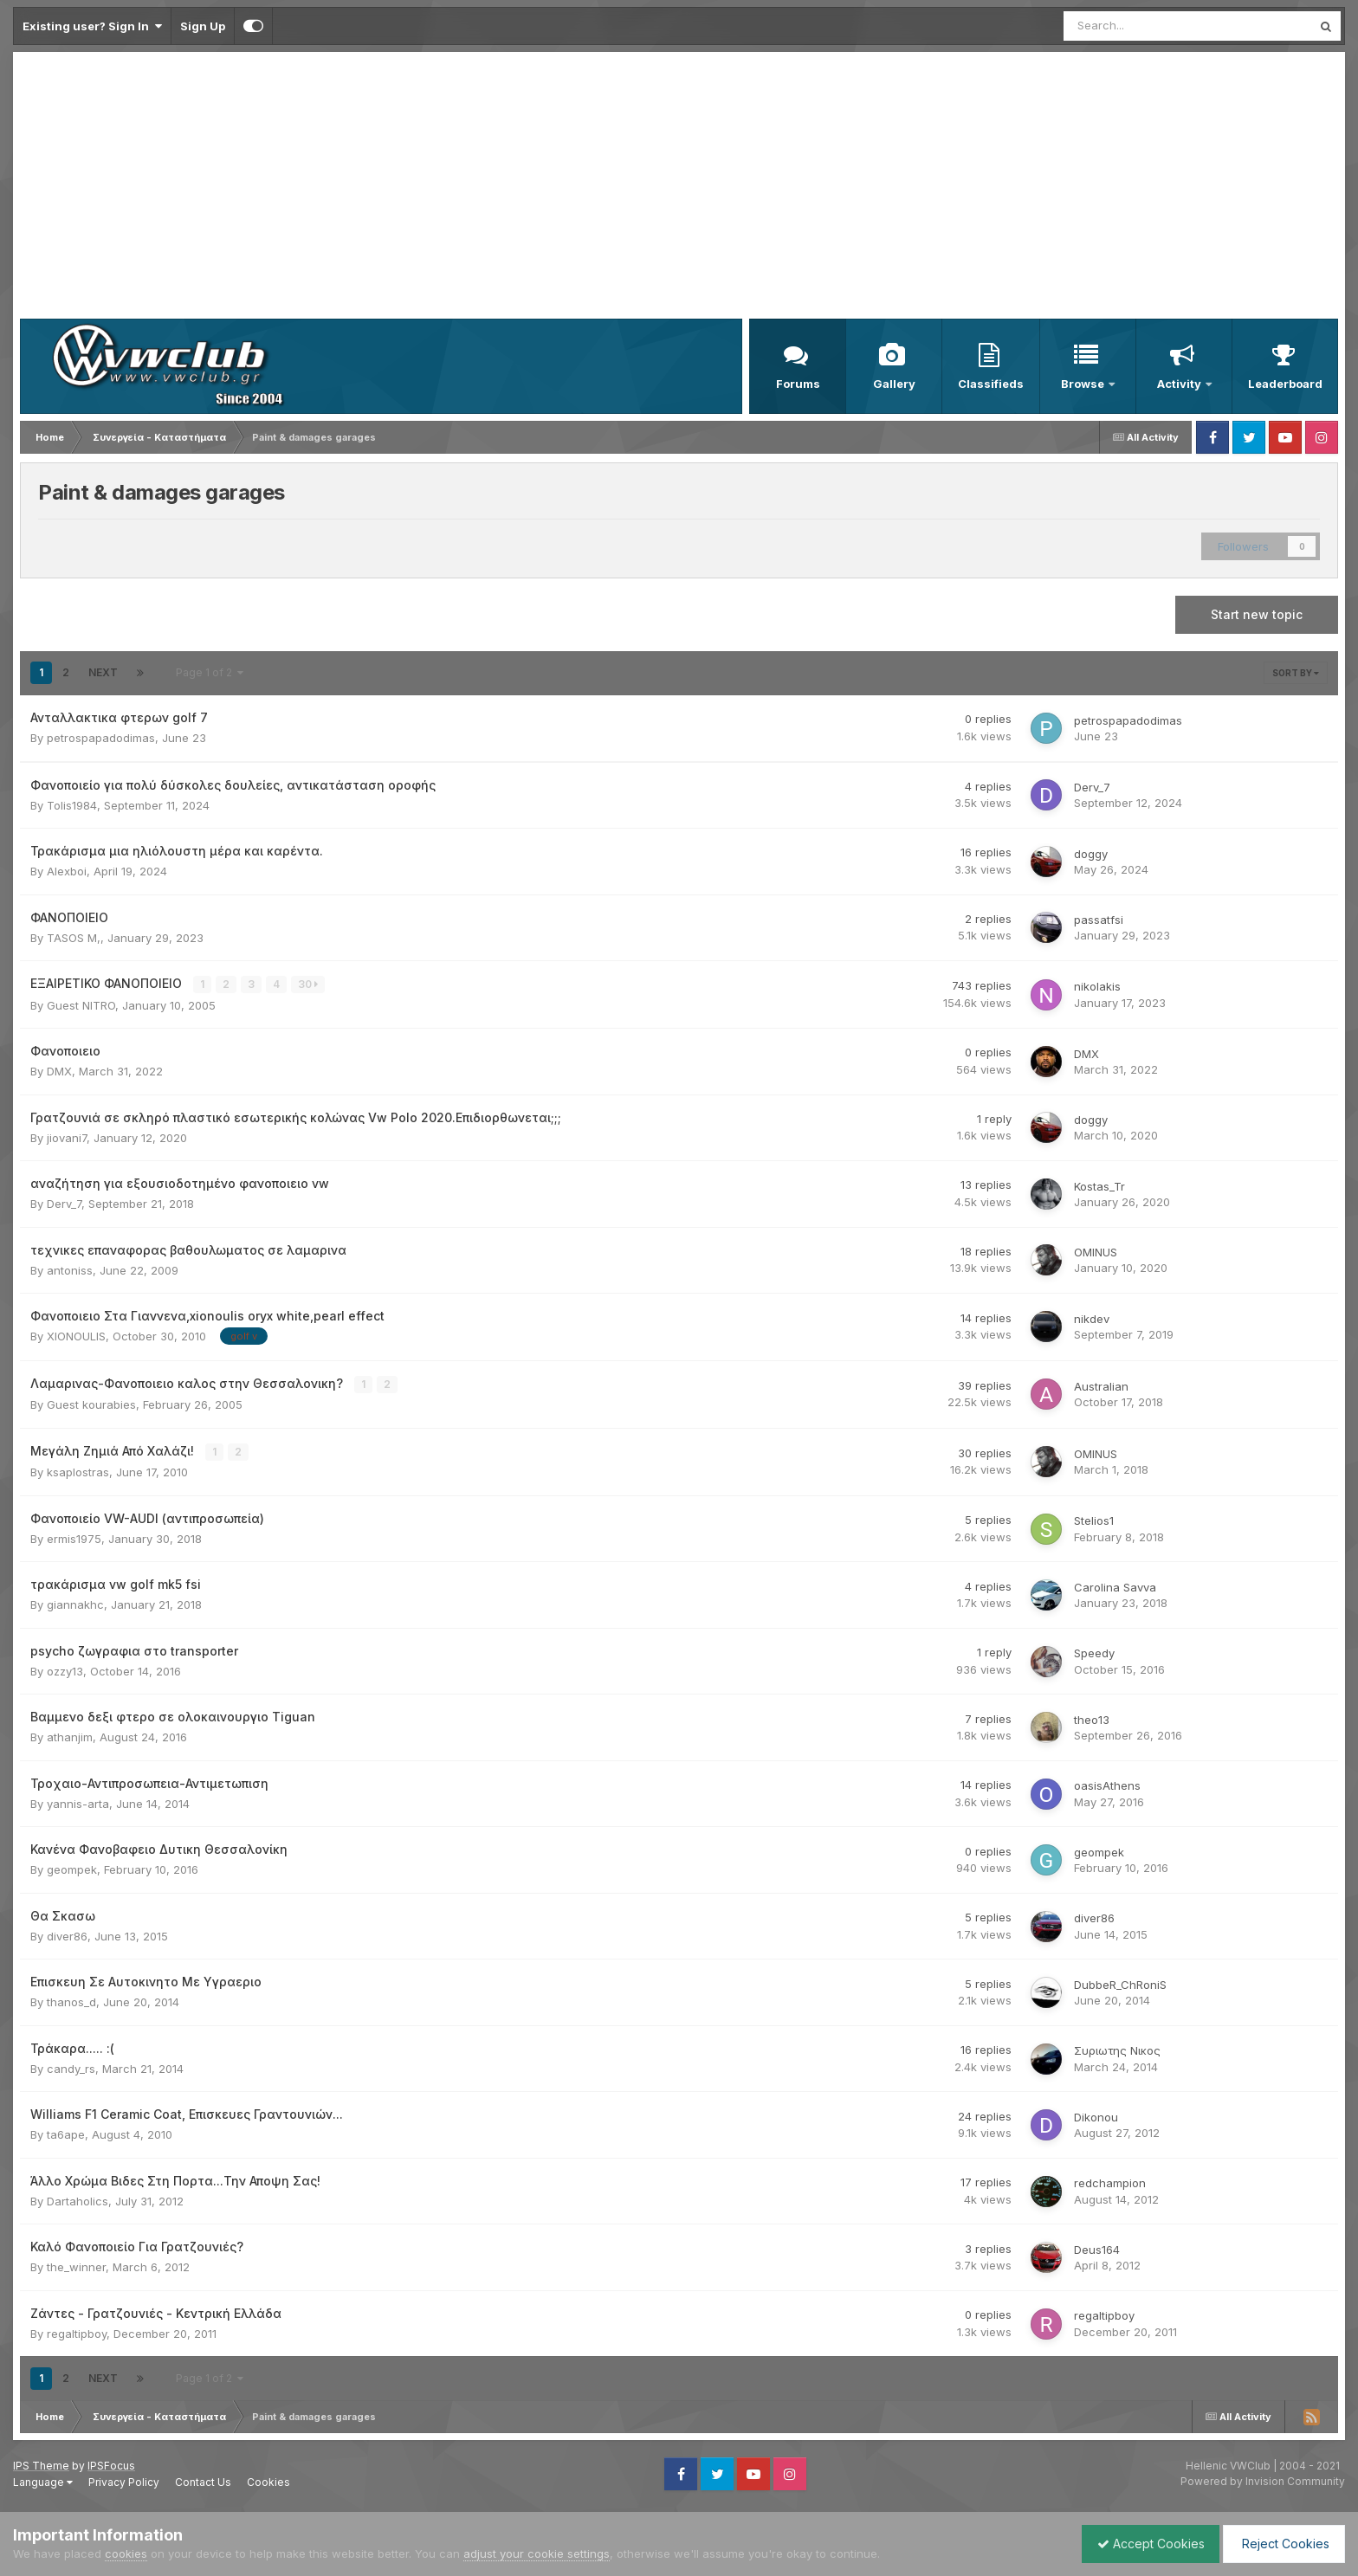 Image resolution: width=1358 pixels, height=2576 pixels. What do you see at coordinates (202, 26) in the screenshot?
I see `Sign Up` at bounding box center [202, 26].